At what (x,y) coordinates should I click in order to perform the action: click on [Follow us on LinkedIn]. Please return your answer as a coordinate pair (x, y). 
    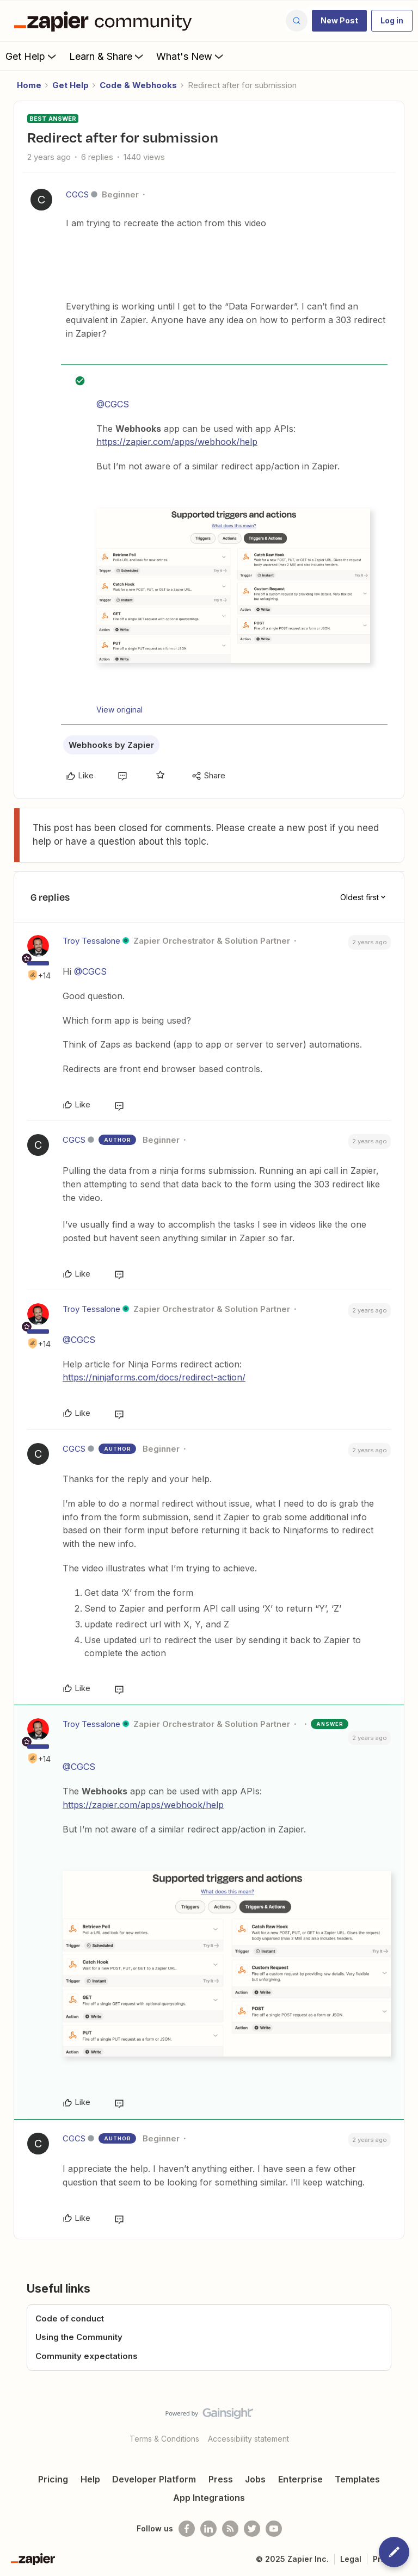
    Looking at the image, I should click on (208, 2529).